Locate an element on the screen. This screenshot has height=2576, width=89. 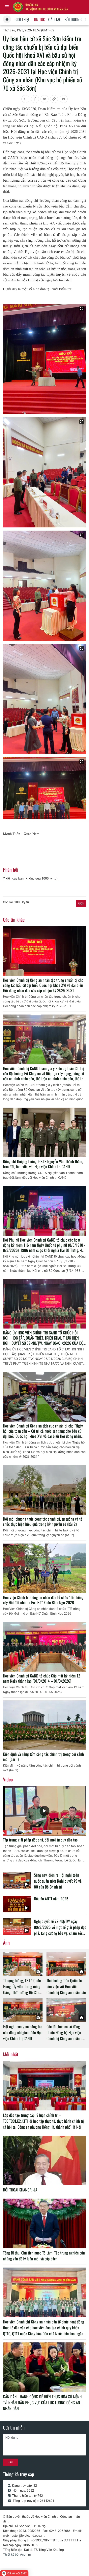
Dấu ấn ANTT năm 2025 is located at coordinates (51, 1899).